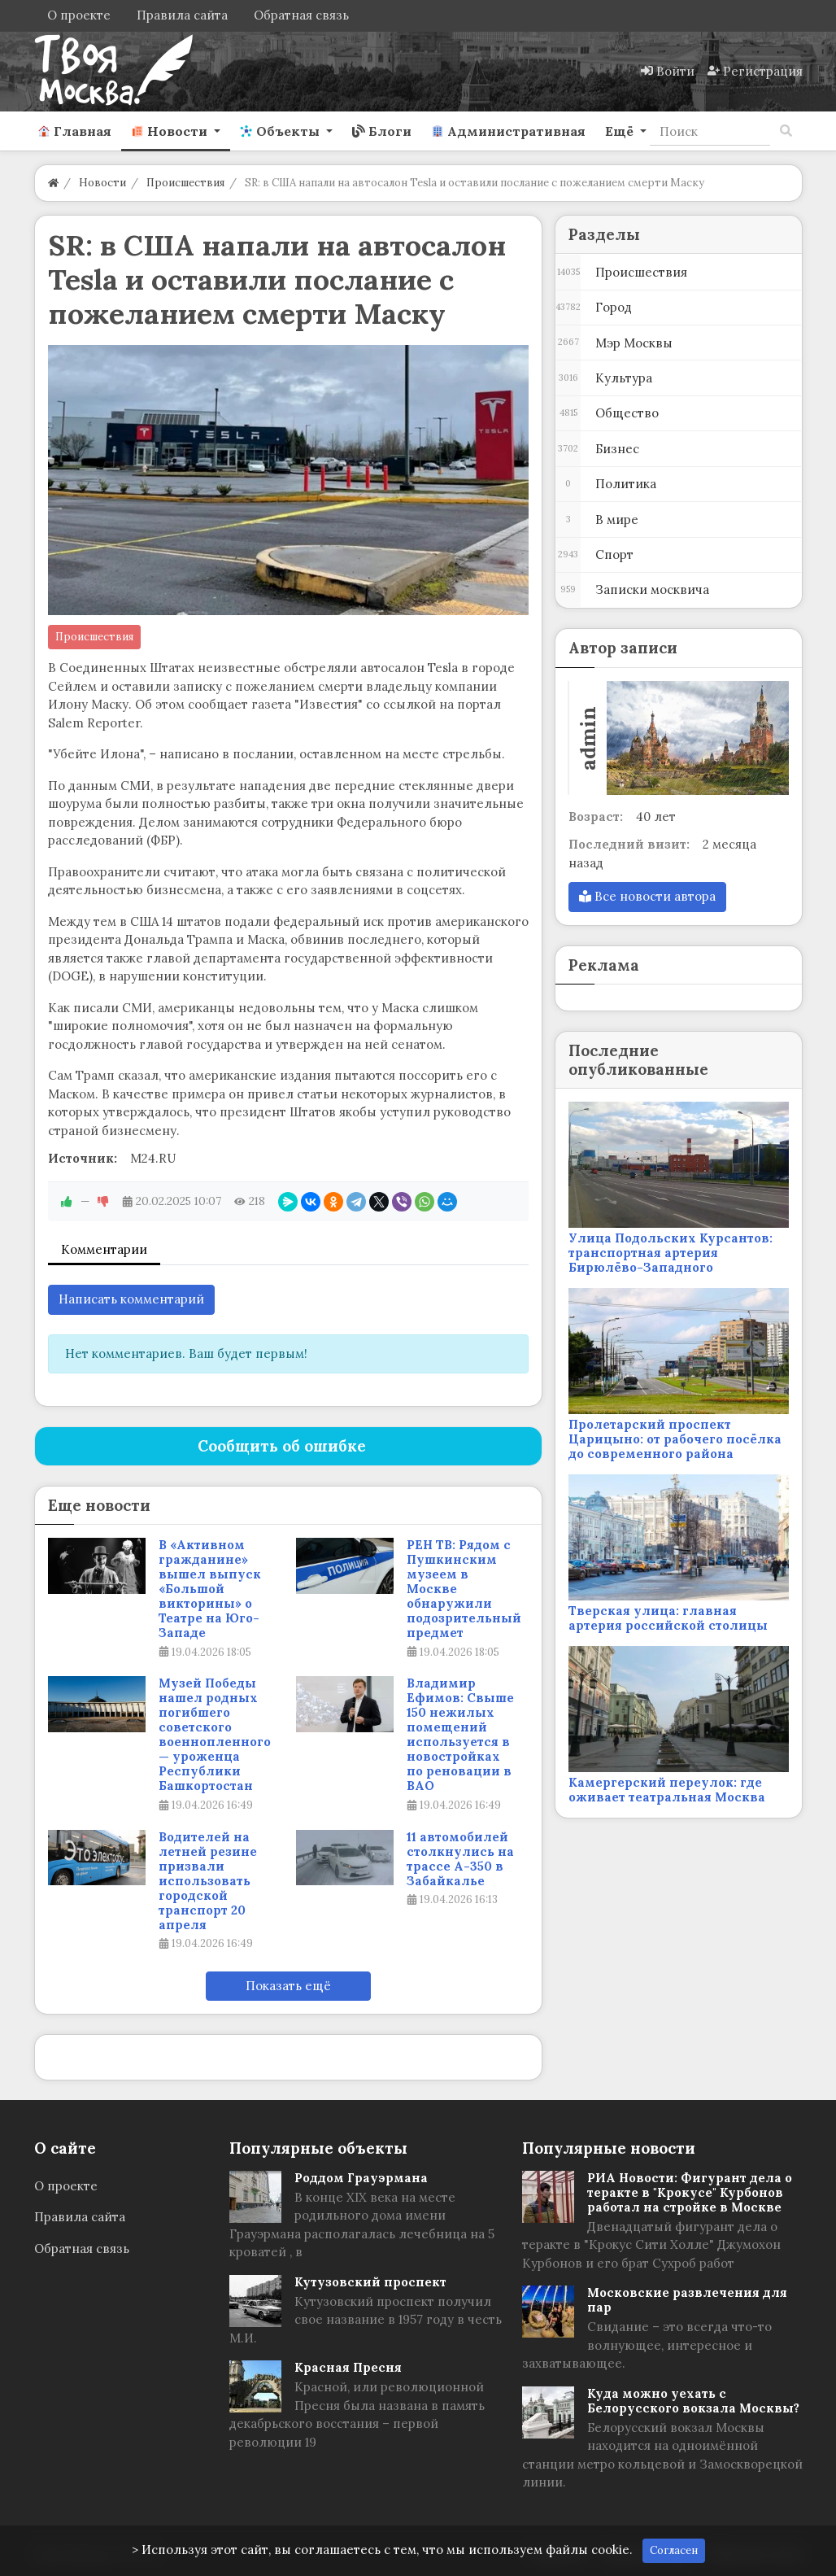  What do you see at coordinates (104, 1249) in the screenshot?
I see `Комментарии` at bounding box center [104, 1249].